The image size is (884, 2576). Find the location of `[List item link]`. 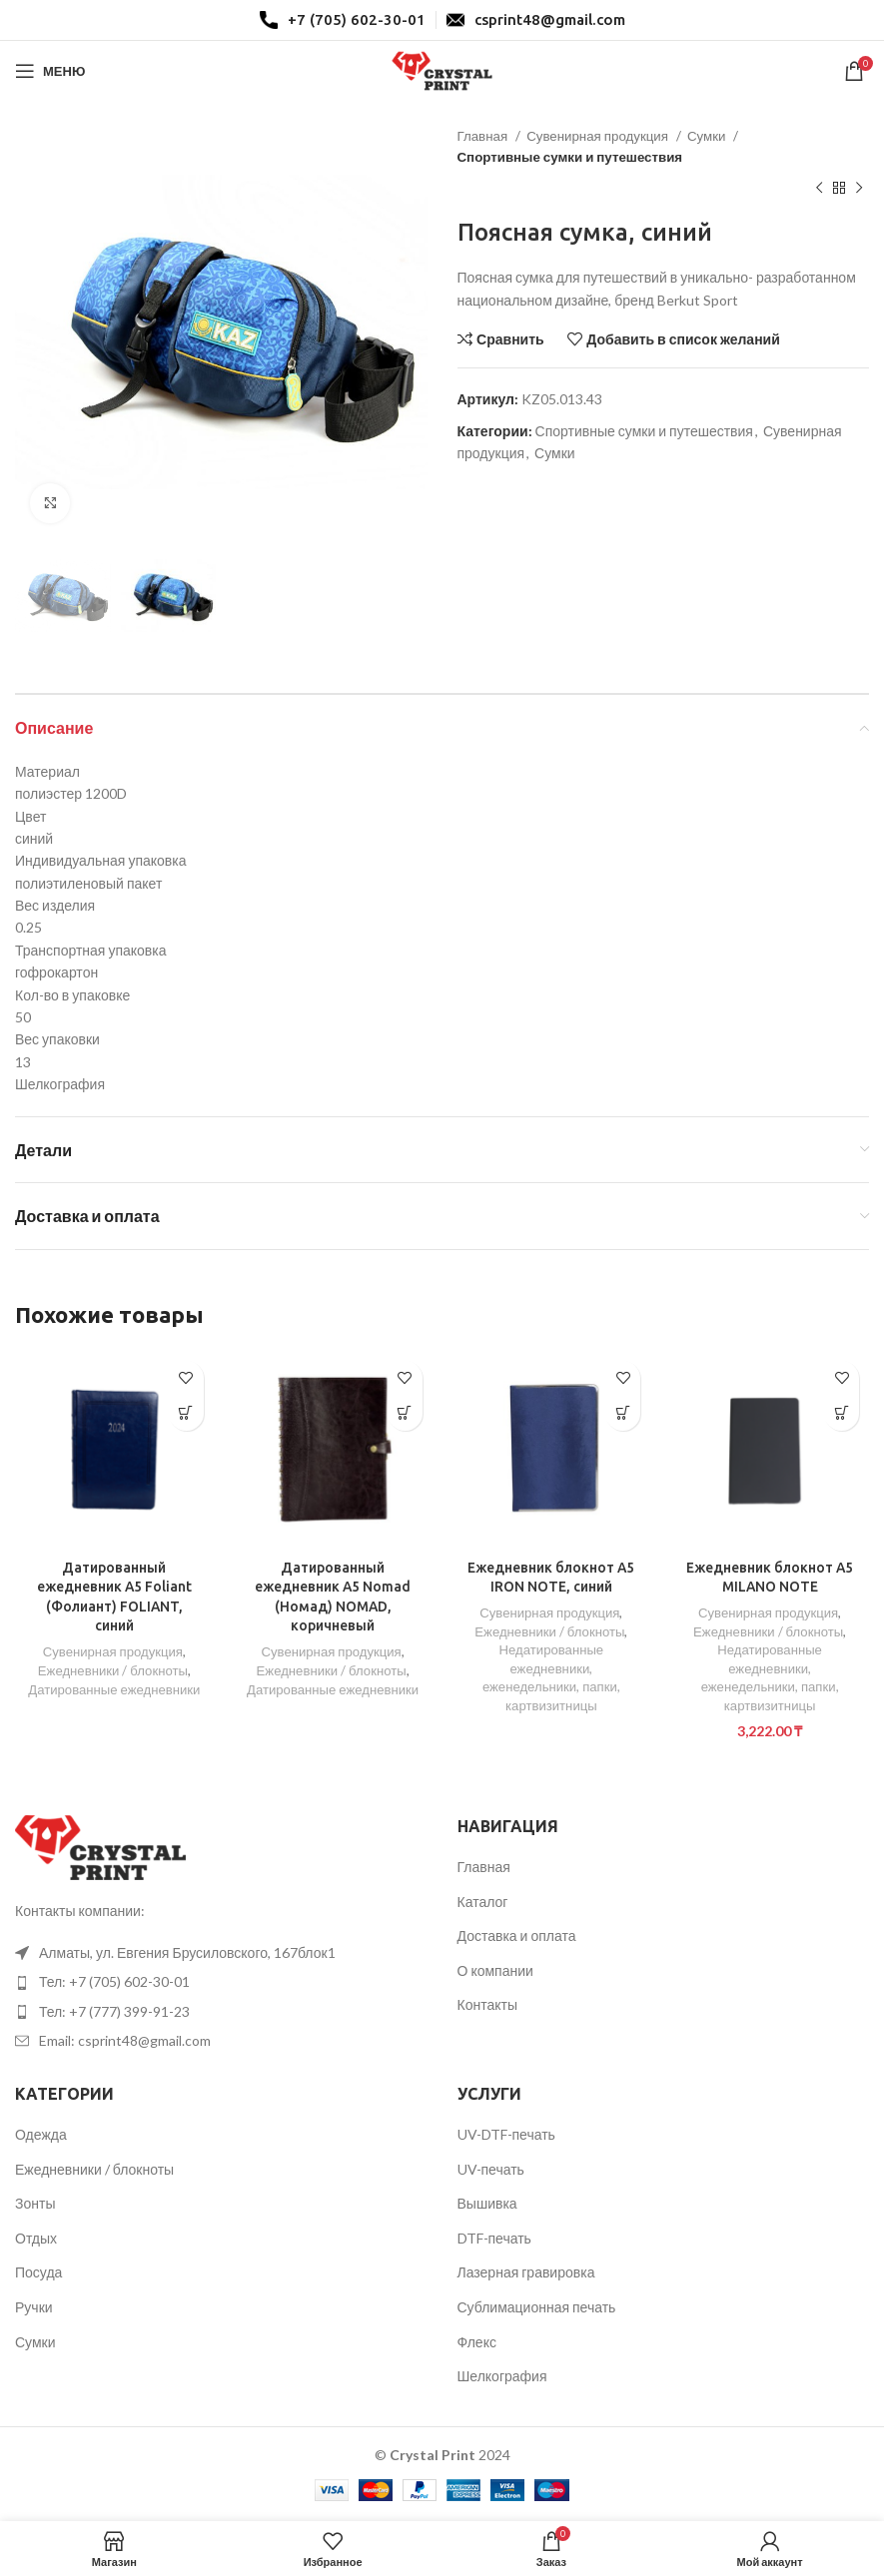

[List item link] is located at coordinates (221, 1954).